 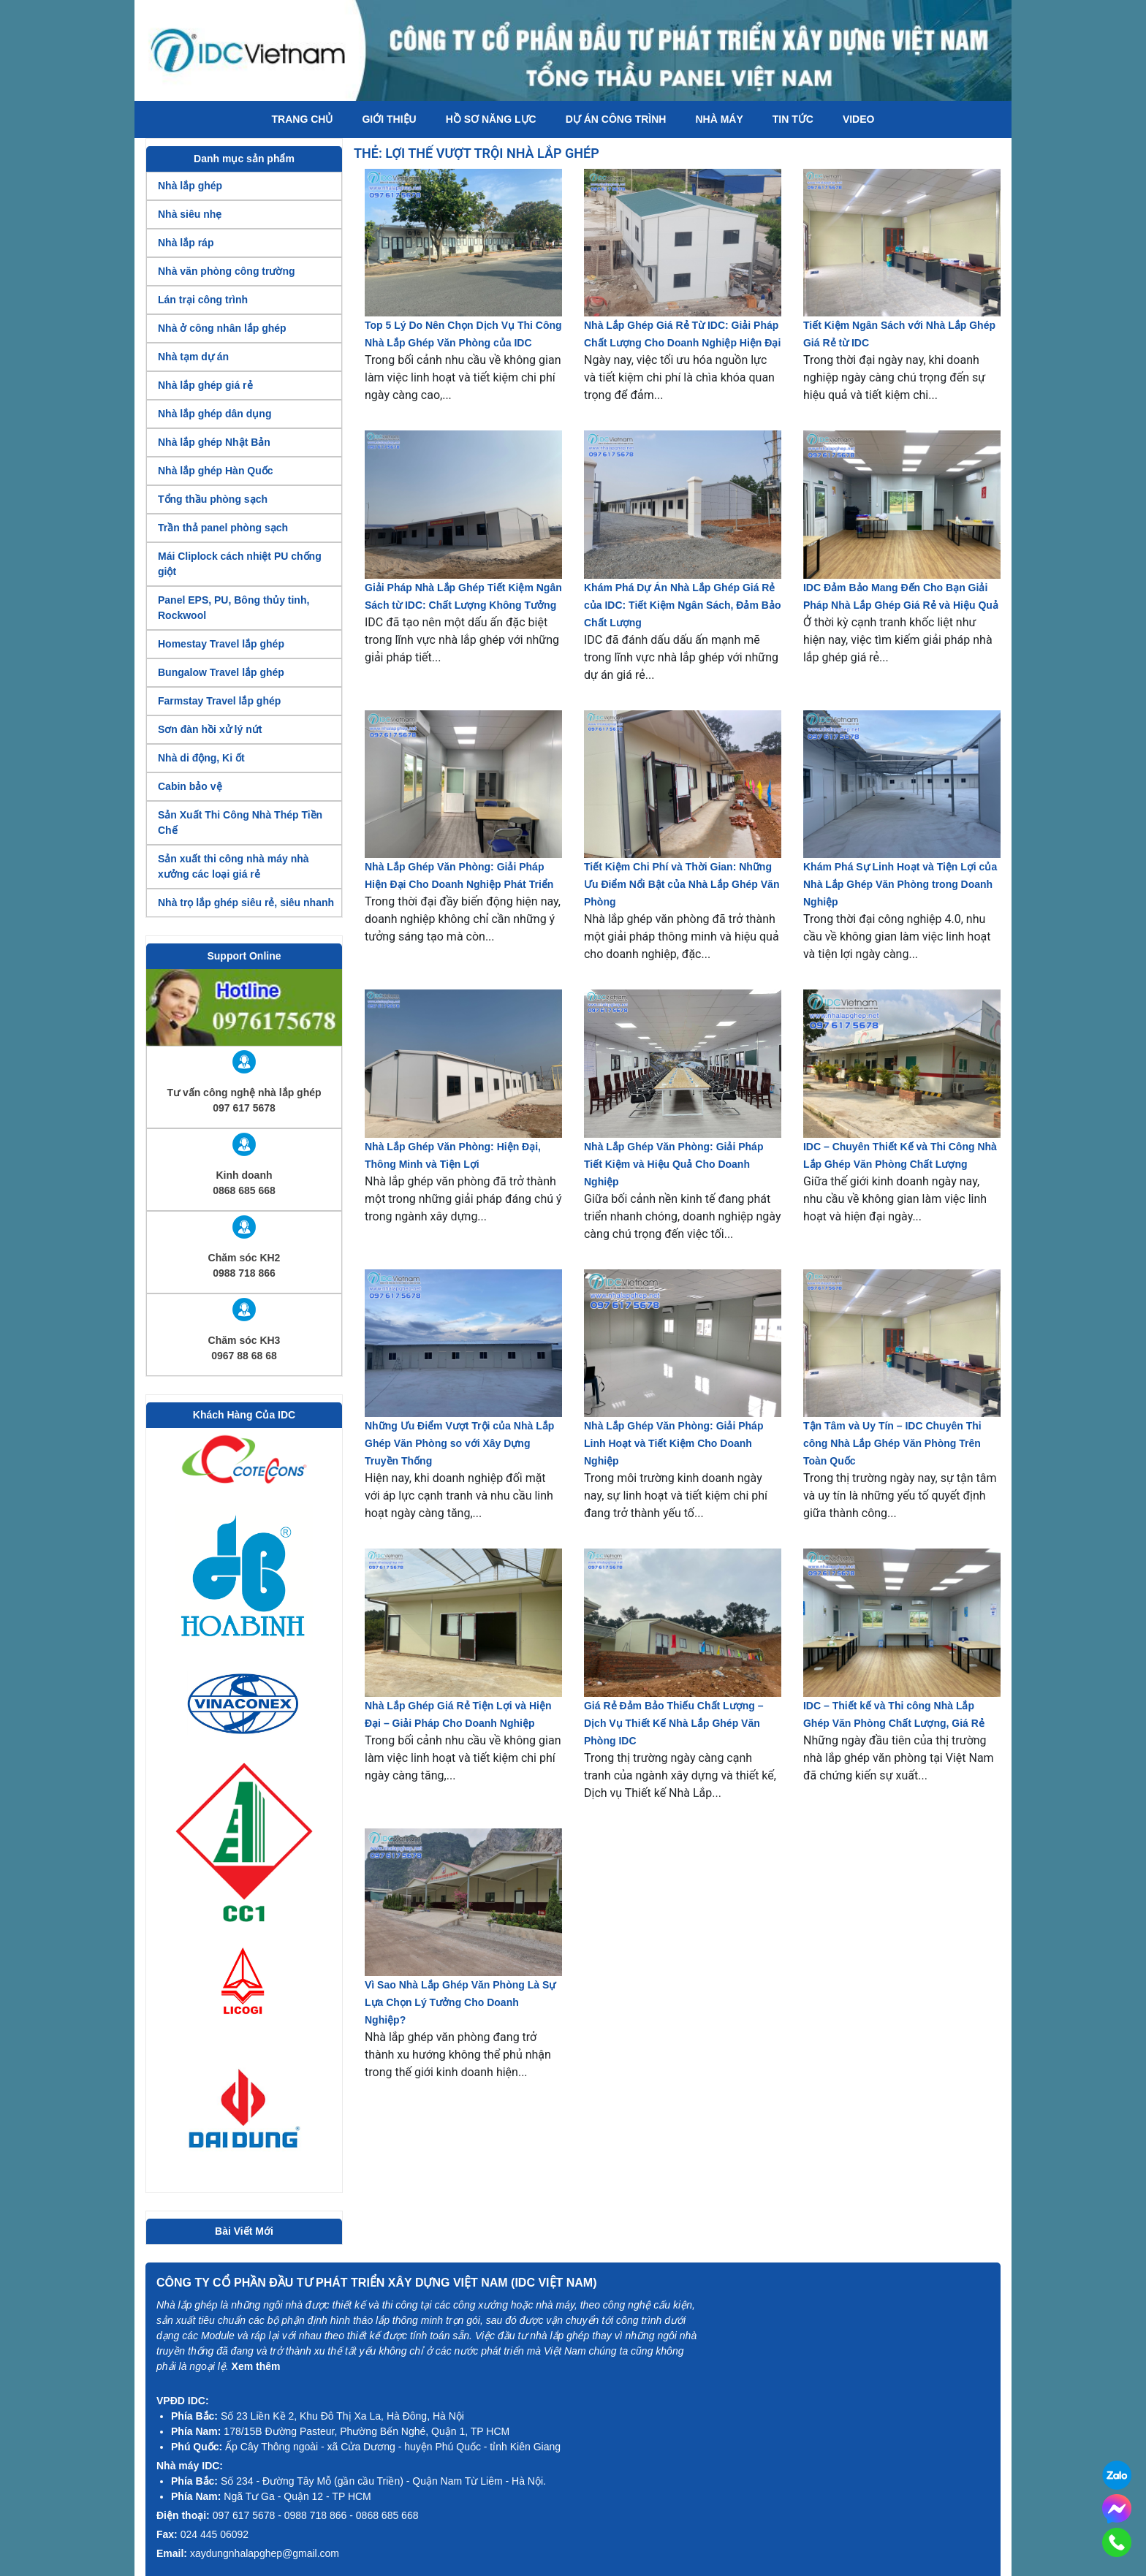 What do you see at coordinates (246, 902) in the screenshot?
I see `Nhà trọ lắp ghép siêu rẻ, siêu nhanh` at bounding box center [246, 902].